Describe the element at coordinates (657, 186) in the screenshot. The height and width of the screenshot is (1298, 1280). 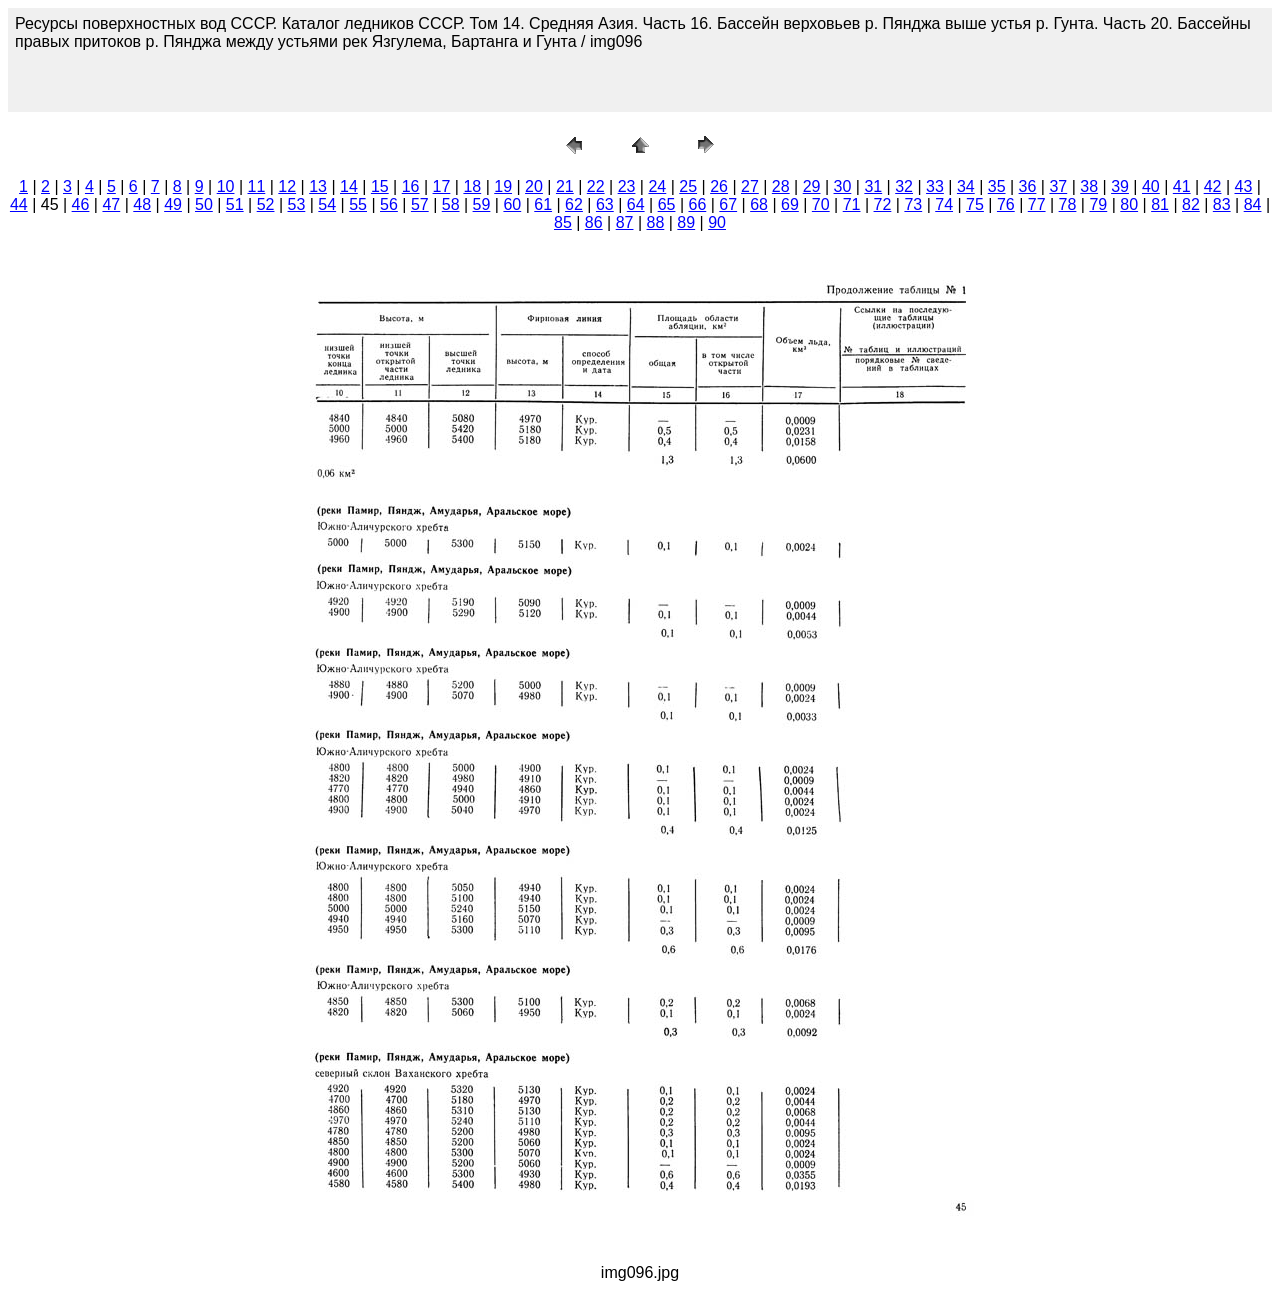
I see `24` at that location.